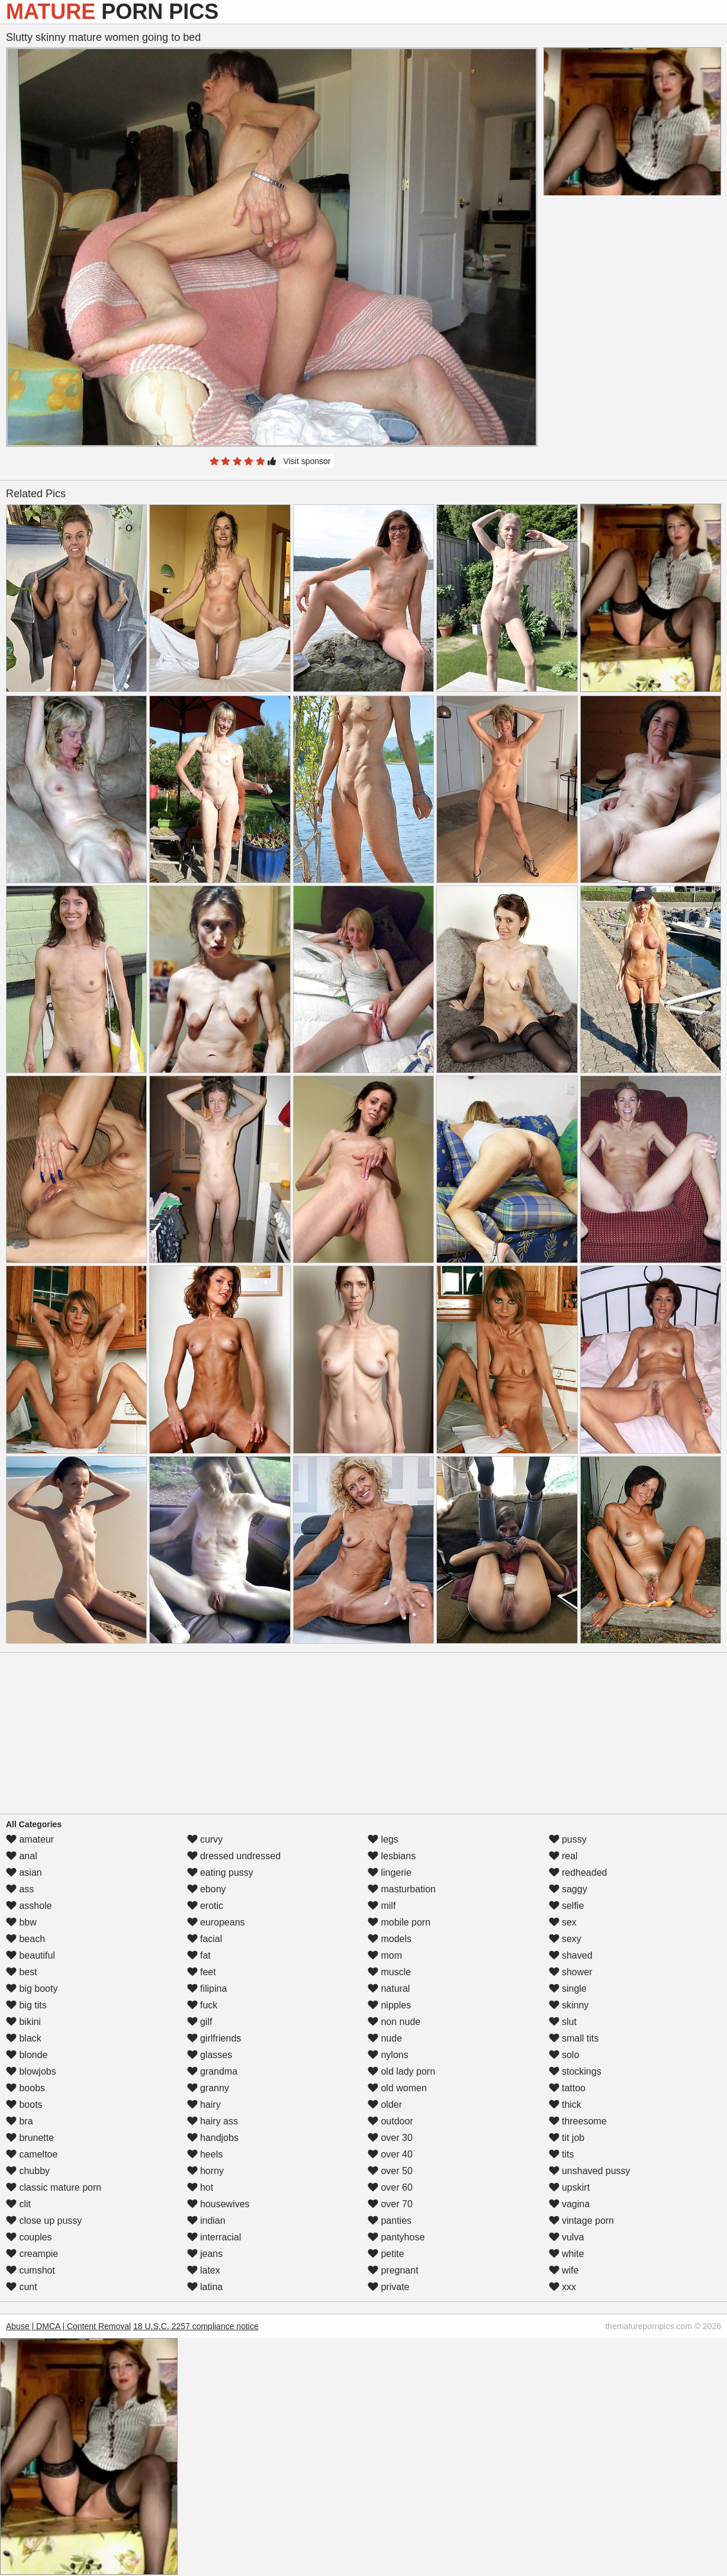 This screenshot has height=2576, width=727. I want to click on solo, so click(564, 2055).